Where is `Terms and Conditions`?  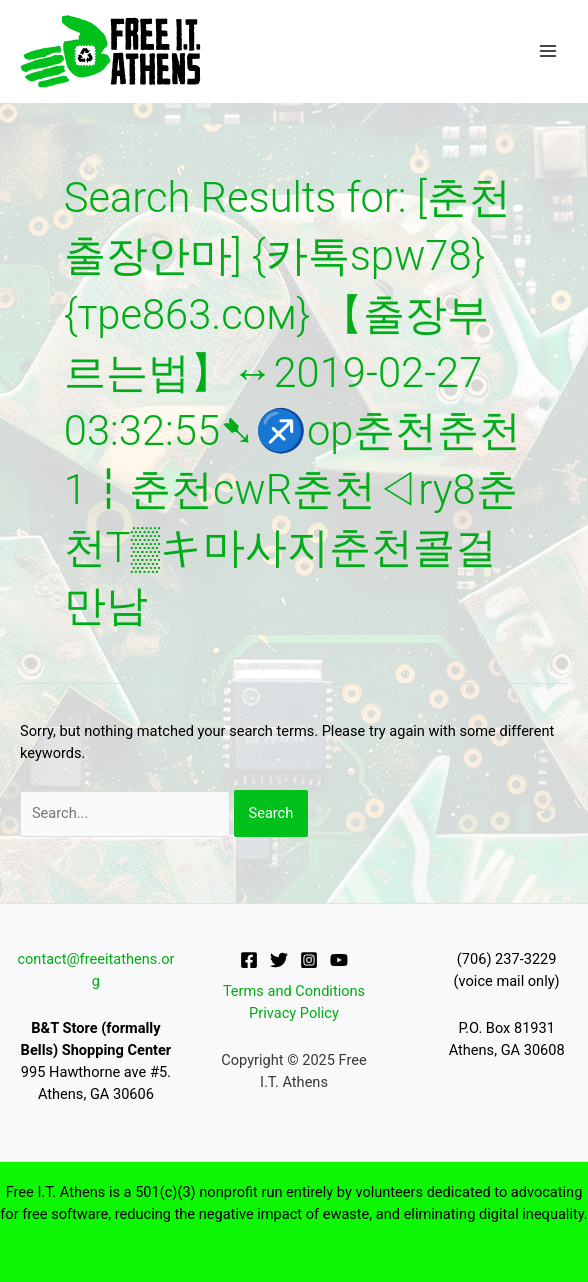
Terms and Conditions is located at coordinates (294, 991).